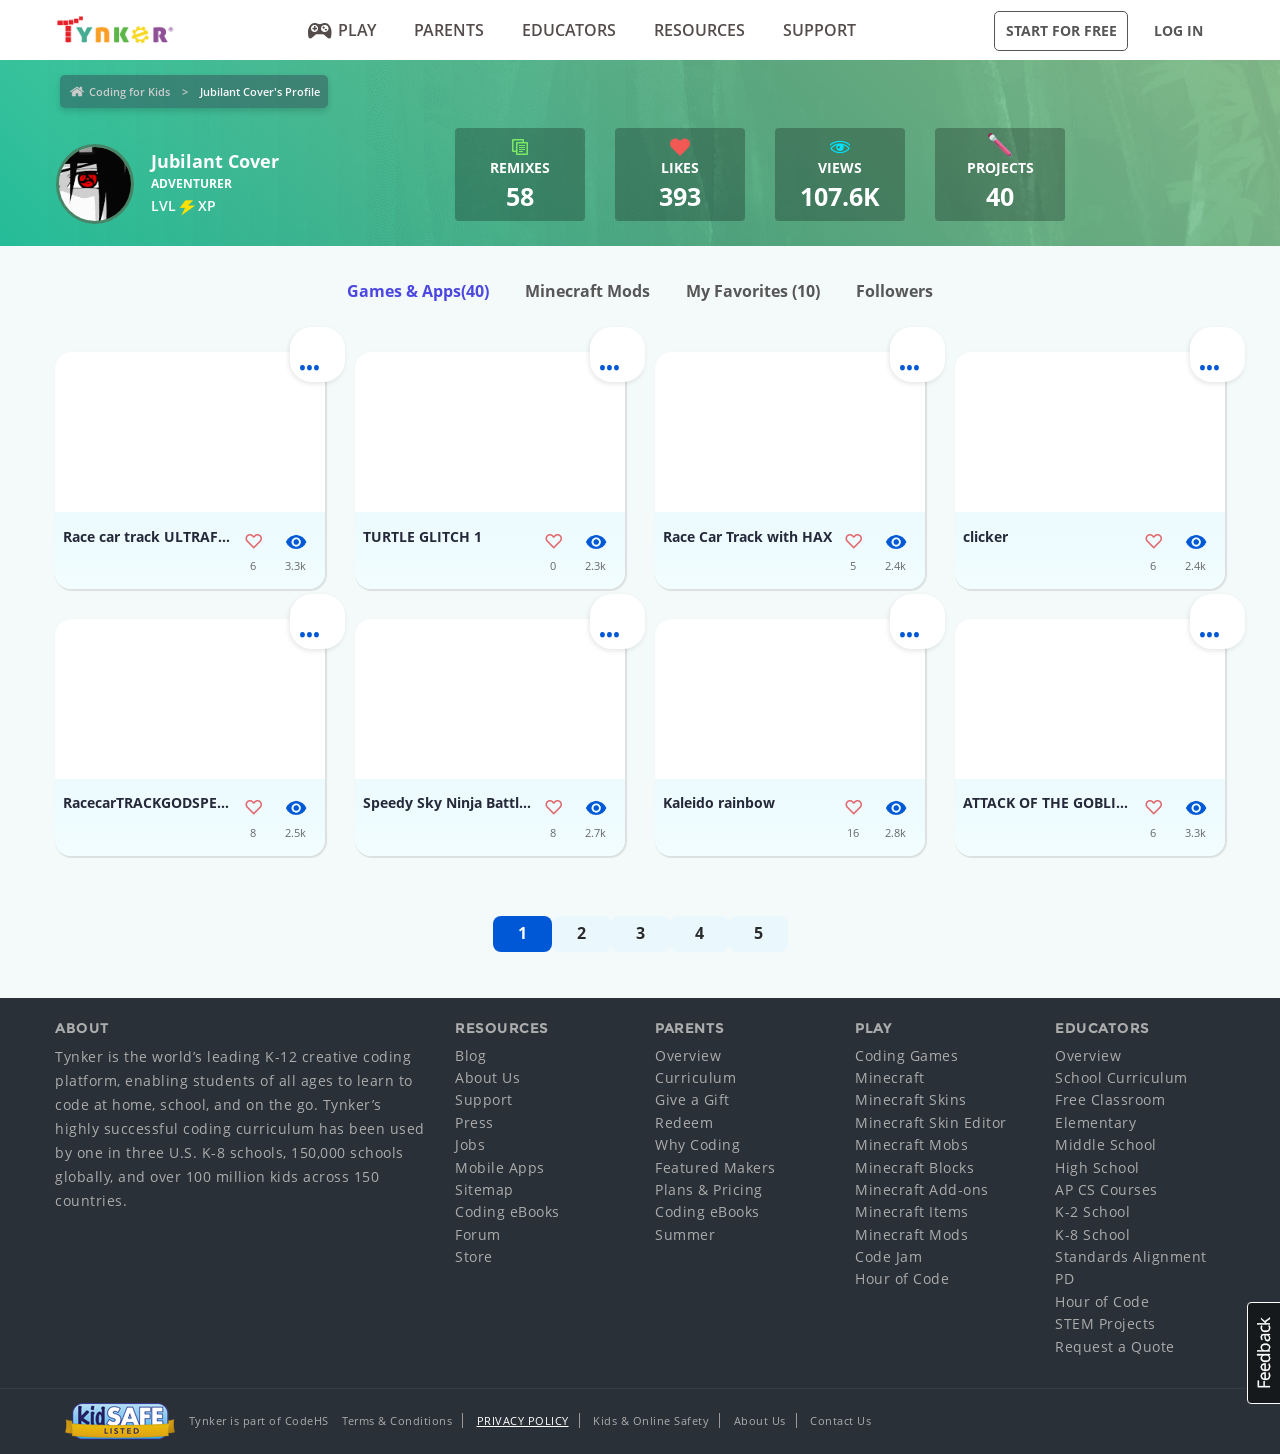  What do you see at coordinates (1121, 1077) in the screenshot?
I see `School Curriculum` at bounding box center [1121, 1077].